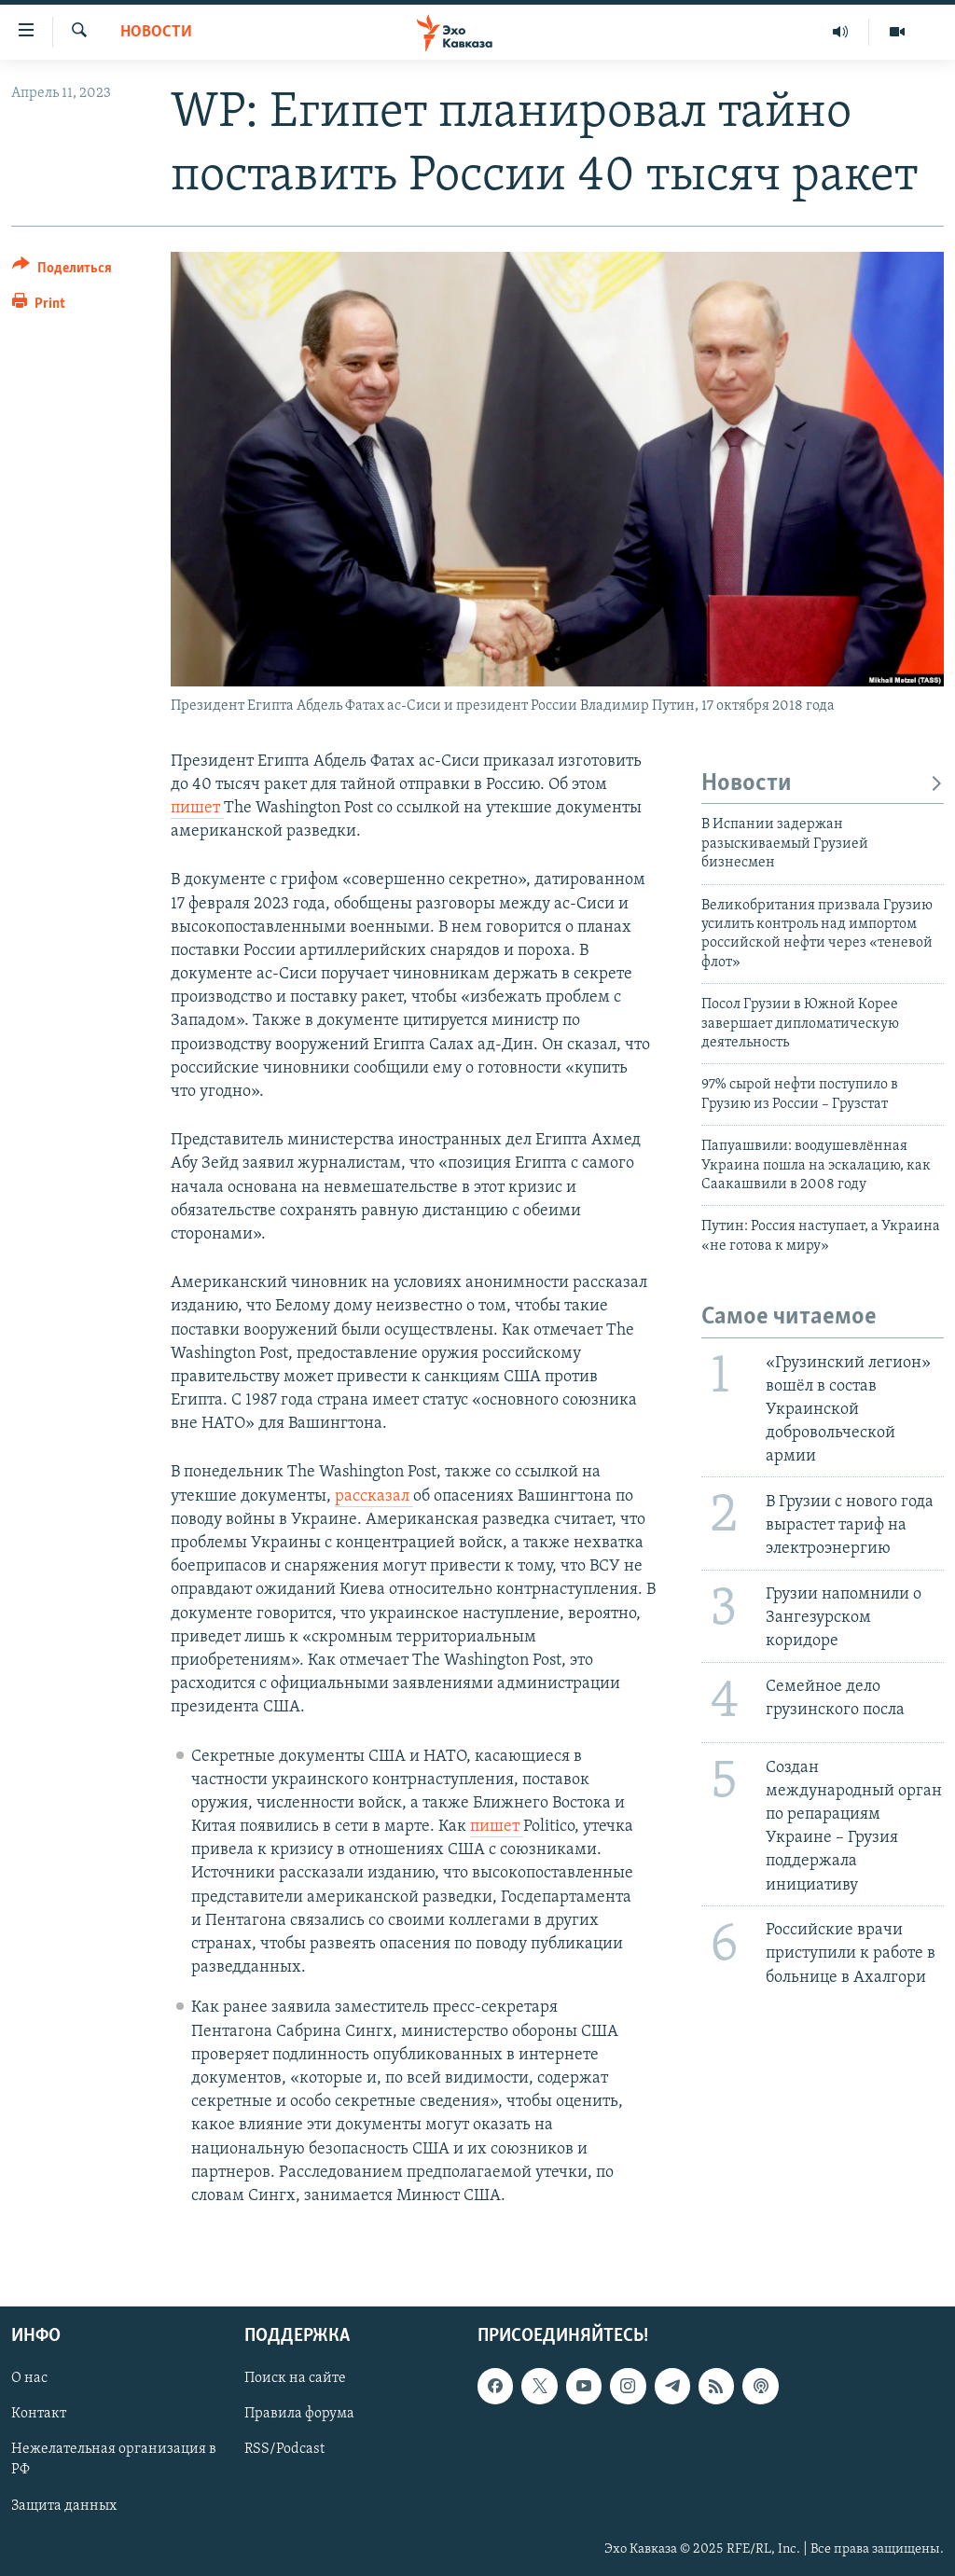 The height and width of the screenshot is (2576, 955). What do you see at coordinates (38, 2413) in the screenshot?
I see `Контакт` at bounding box center [38, 2413].